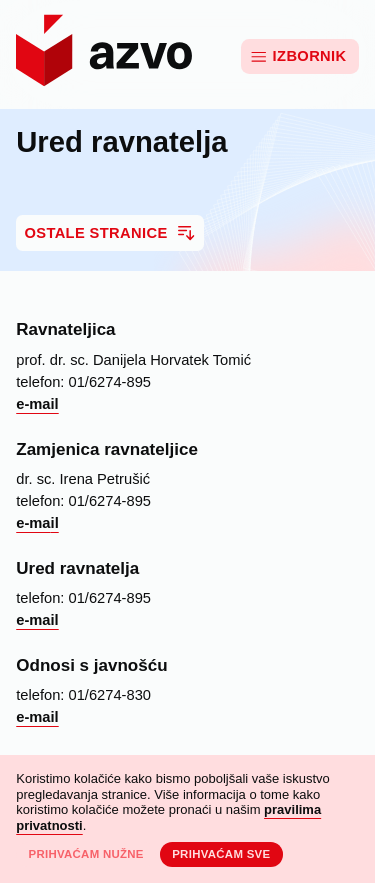 The image size is (375, 883). I want to click on e-ma, so click(33, 523).